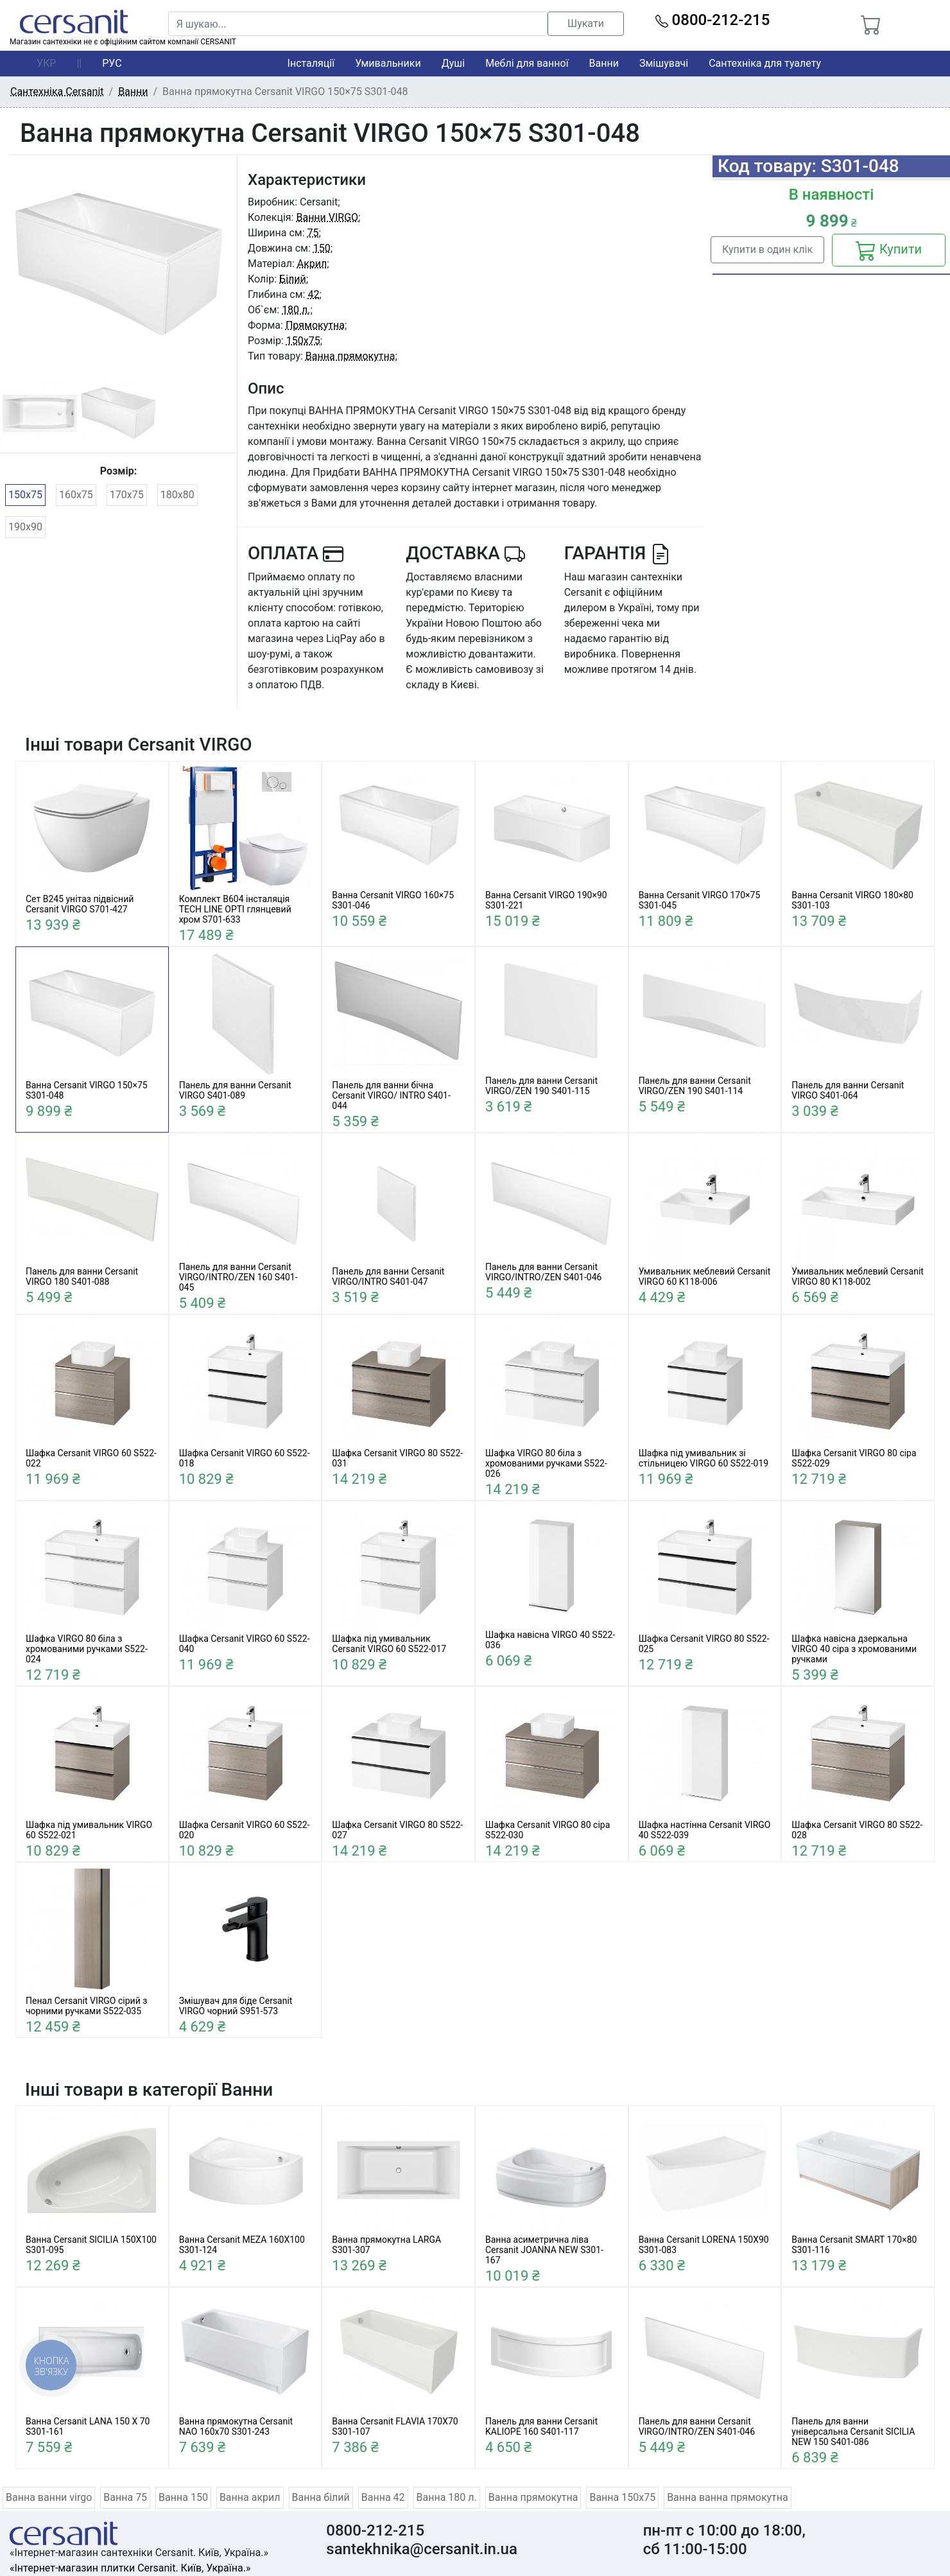  What do you see at coordinates (292, 279) in the screenshot?
I see `Білий` at bounding box center [292, 279].